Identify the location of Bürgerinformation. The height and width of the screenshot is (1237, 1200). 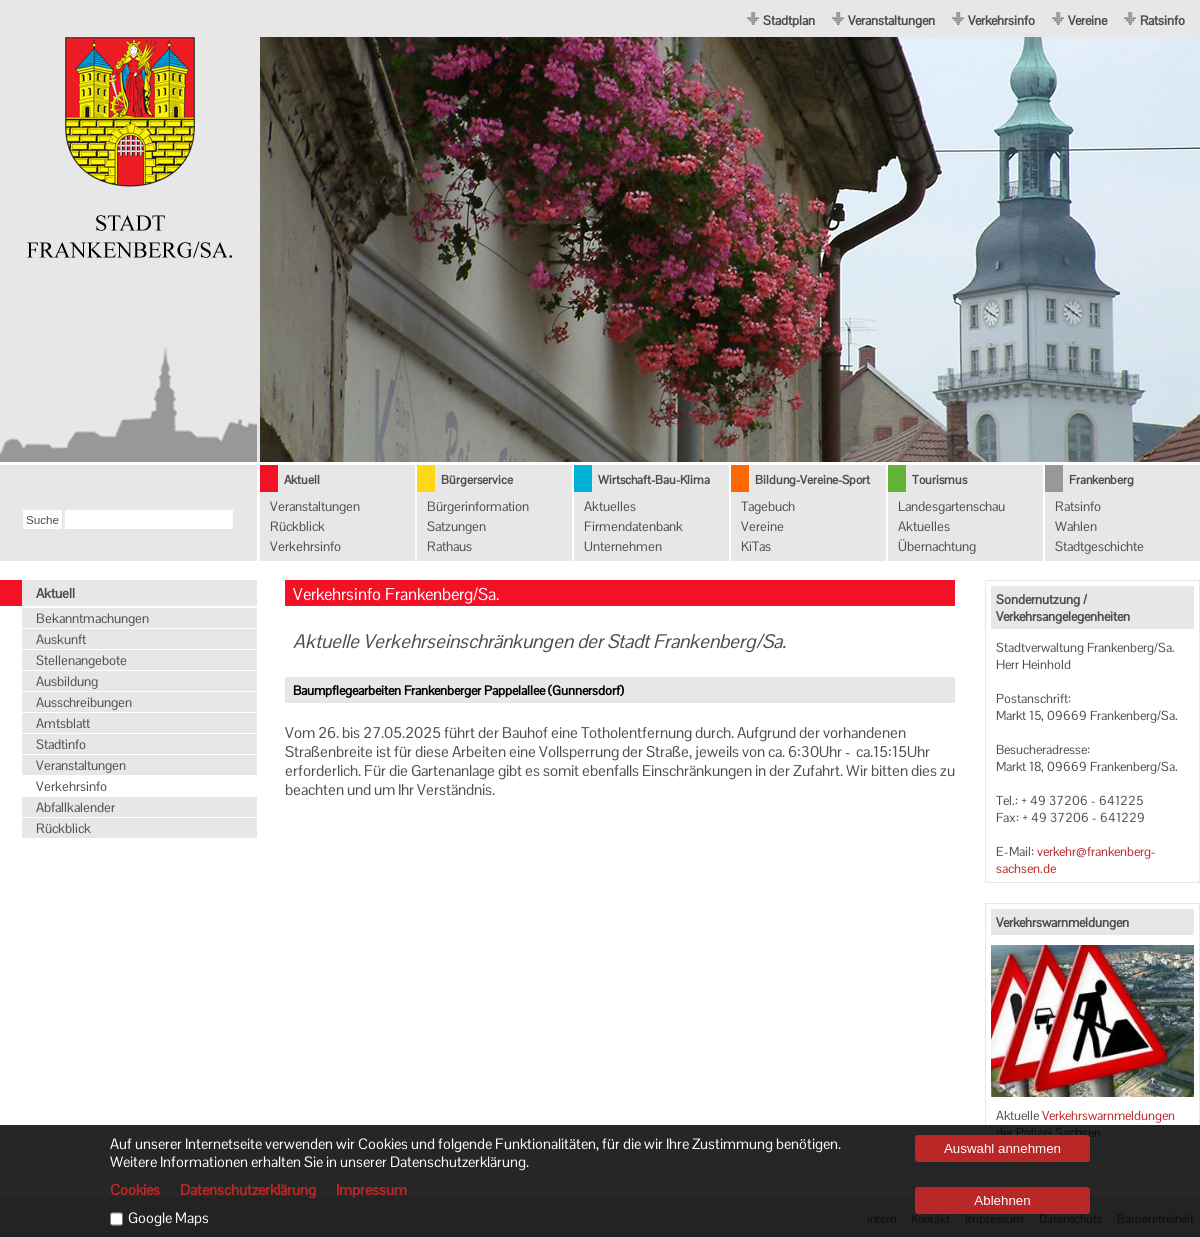
(478, 506).